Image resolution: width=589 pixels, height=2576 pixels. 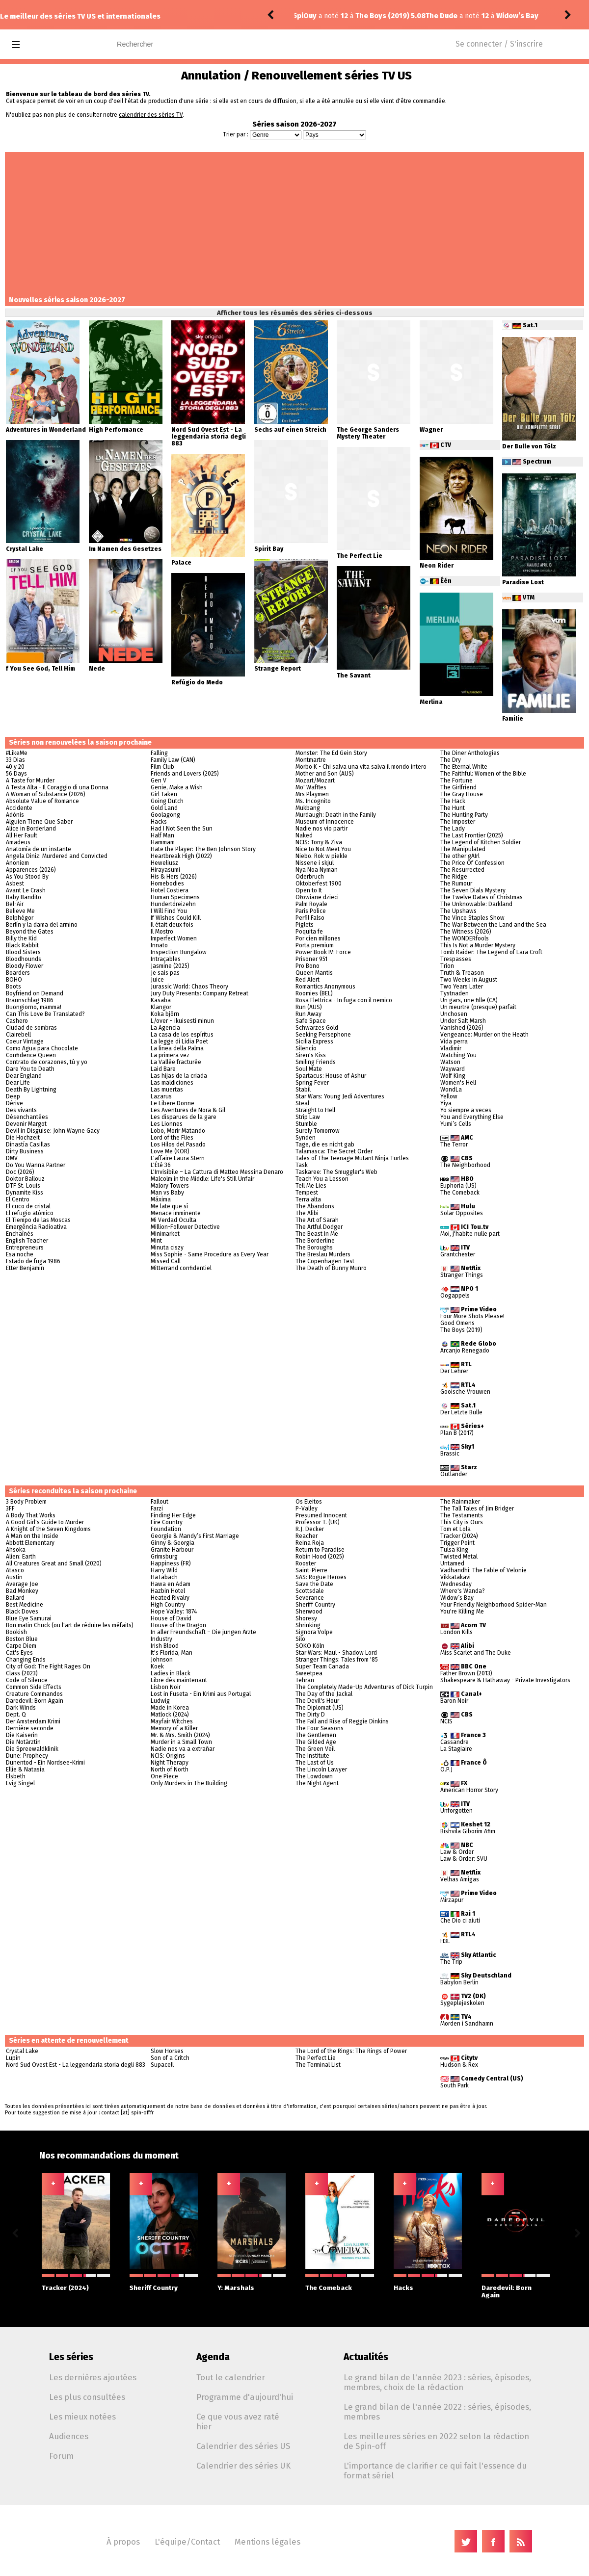 What do you see at coordinates (477, 945) in the screenshot?
I see `This Is Not a Murder Mystery` at bounding box center [477, 945].